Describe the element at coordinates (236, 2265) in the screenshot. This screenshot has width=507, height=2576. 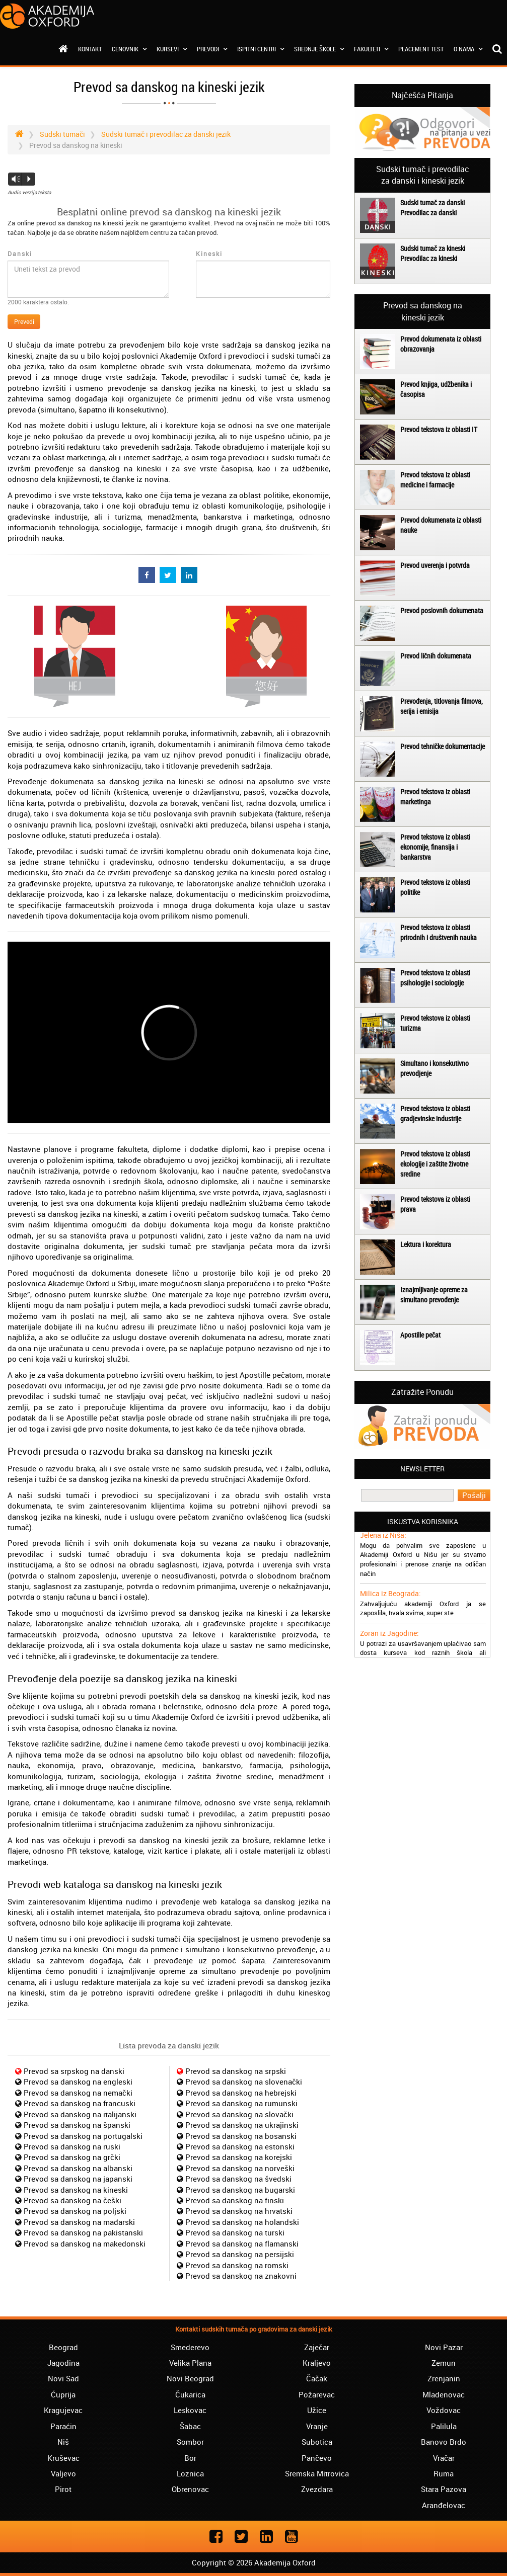
I see `Prevod sa danskog na romski` at that location.